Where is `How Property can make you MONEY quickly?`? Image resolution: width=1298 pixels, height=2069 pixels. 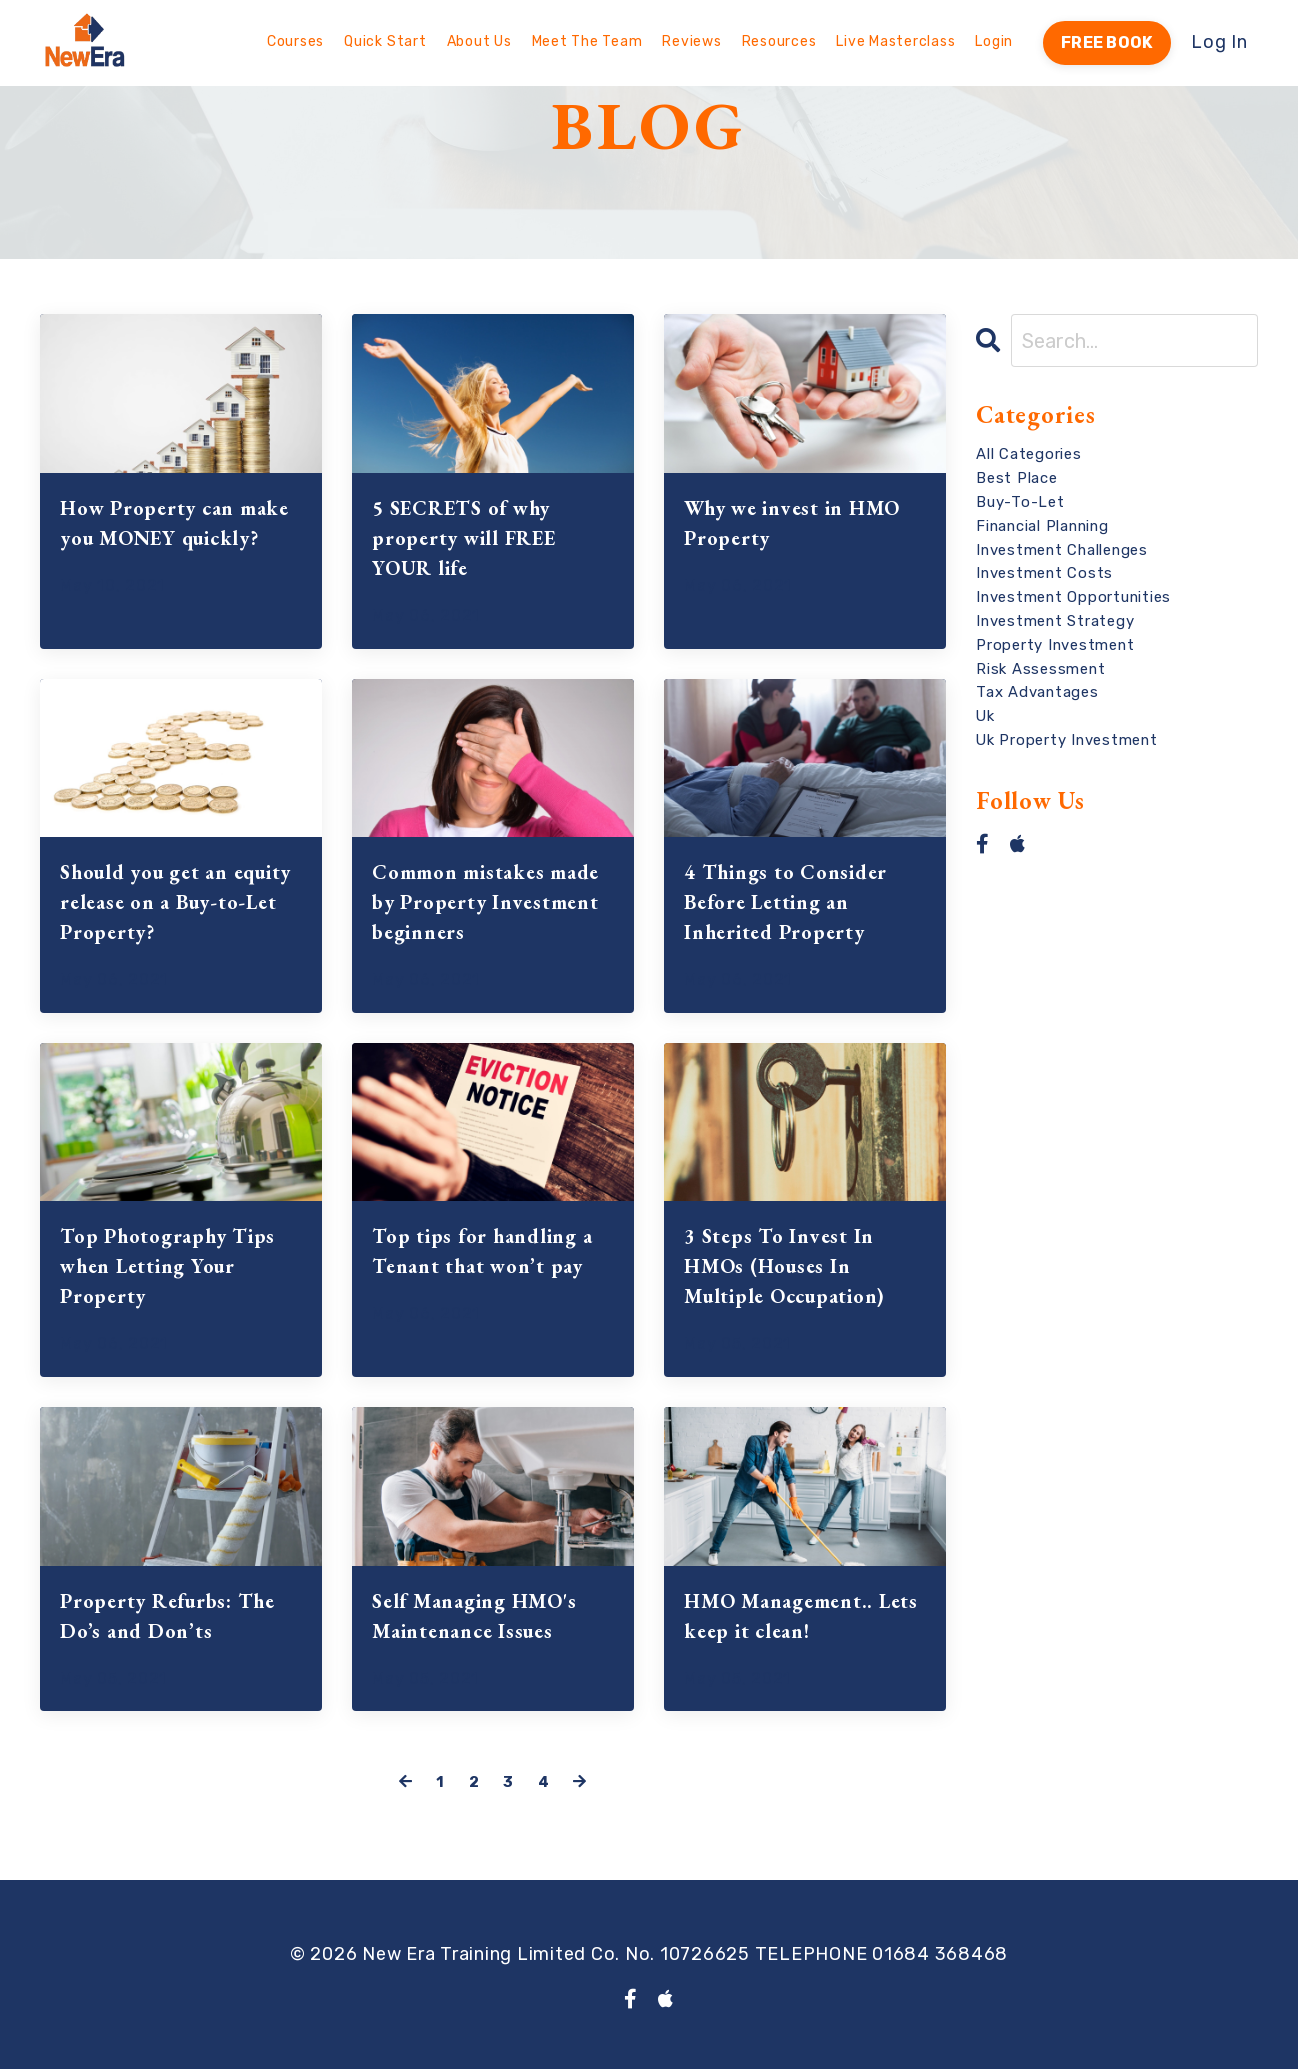 How Property can make you MONEY quickly? is located at coordinates (174, 523).